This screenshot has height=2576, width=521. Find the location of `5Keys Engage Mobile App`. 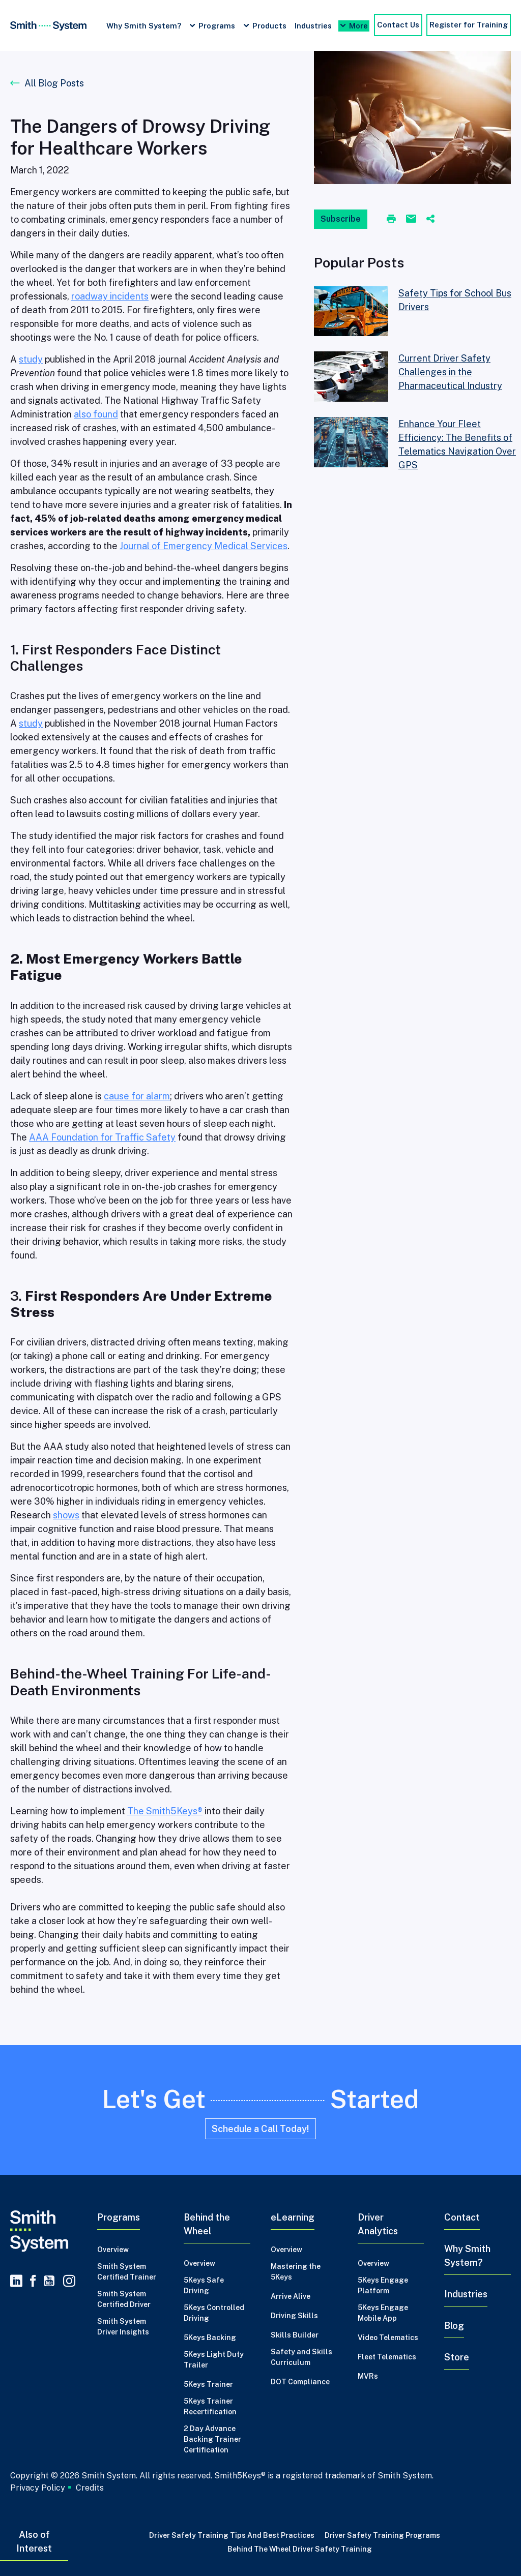

5Keys Engage Mobile App is located at coordinates (383, 2312).